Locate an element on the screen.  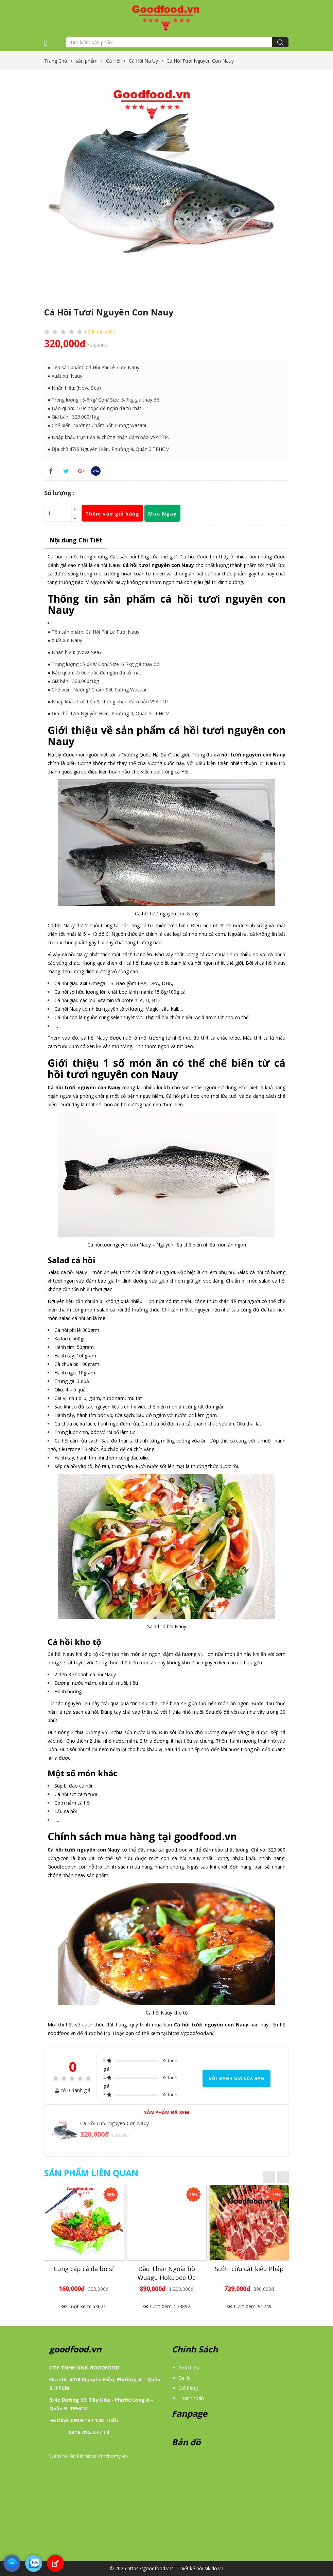
Thanh toán is located at coordinates (191, 2398).